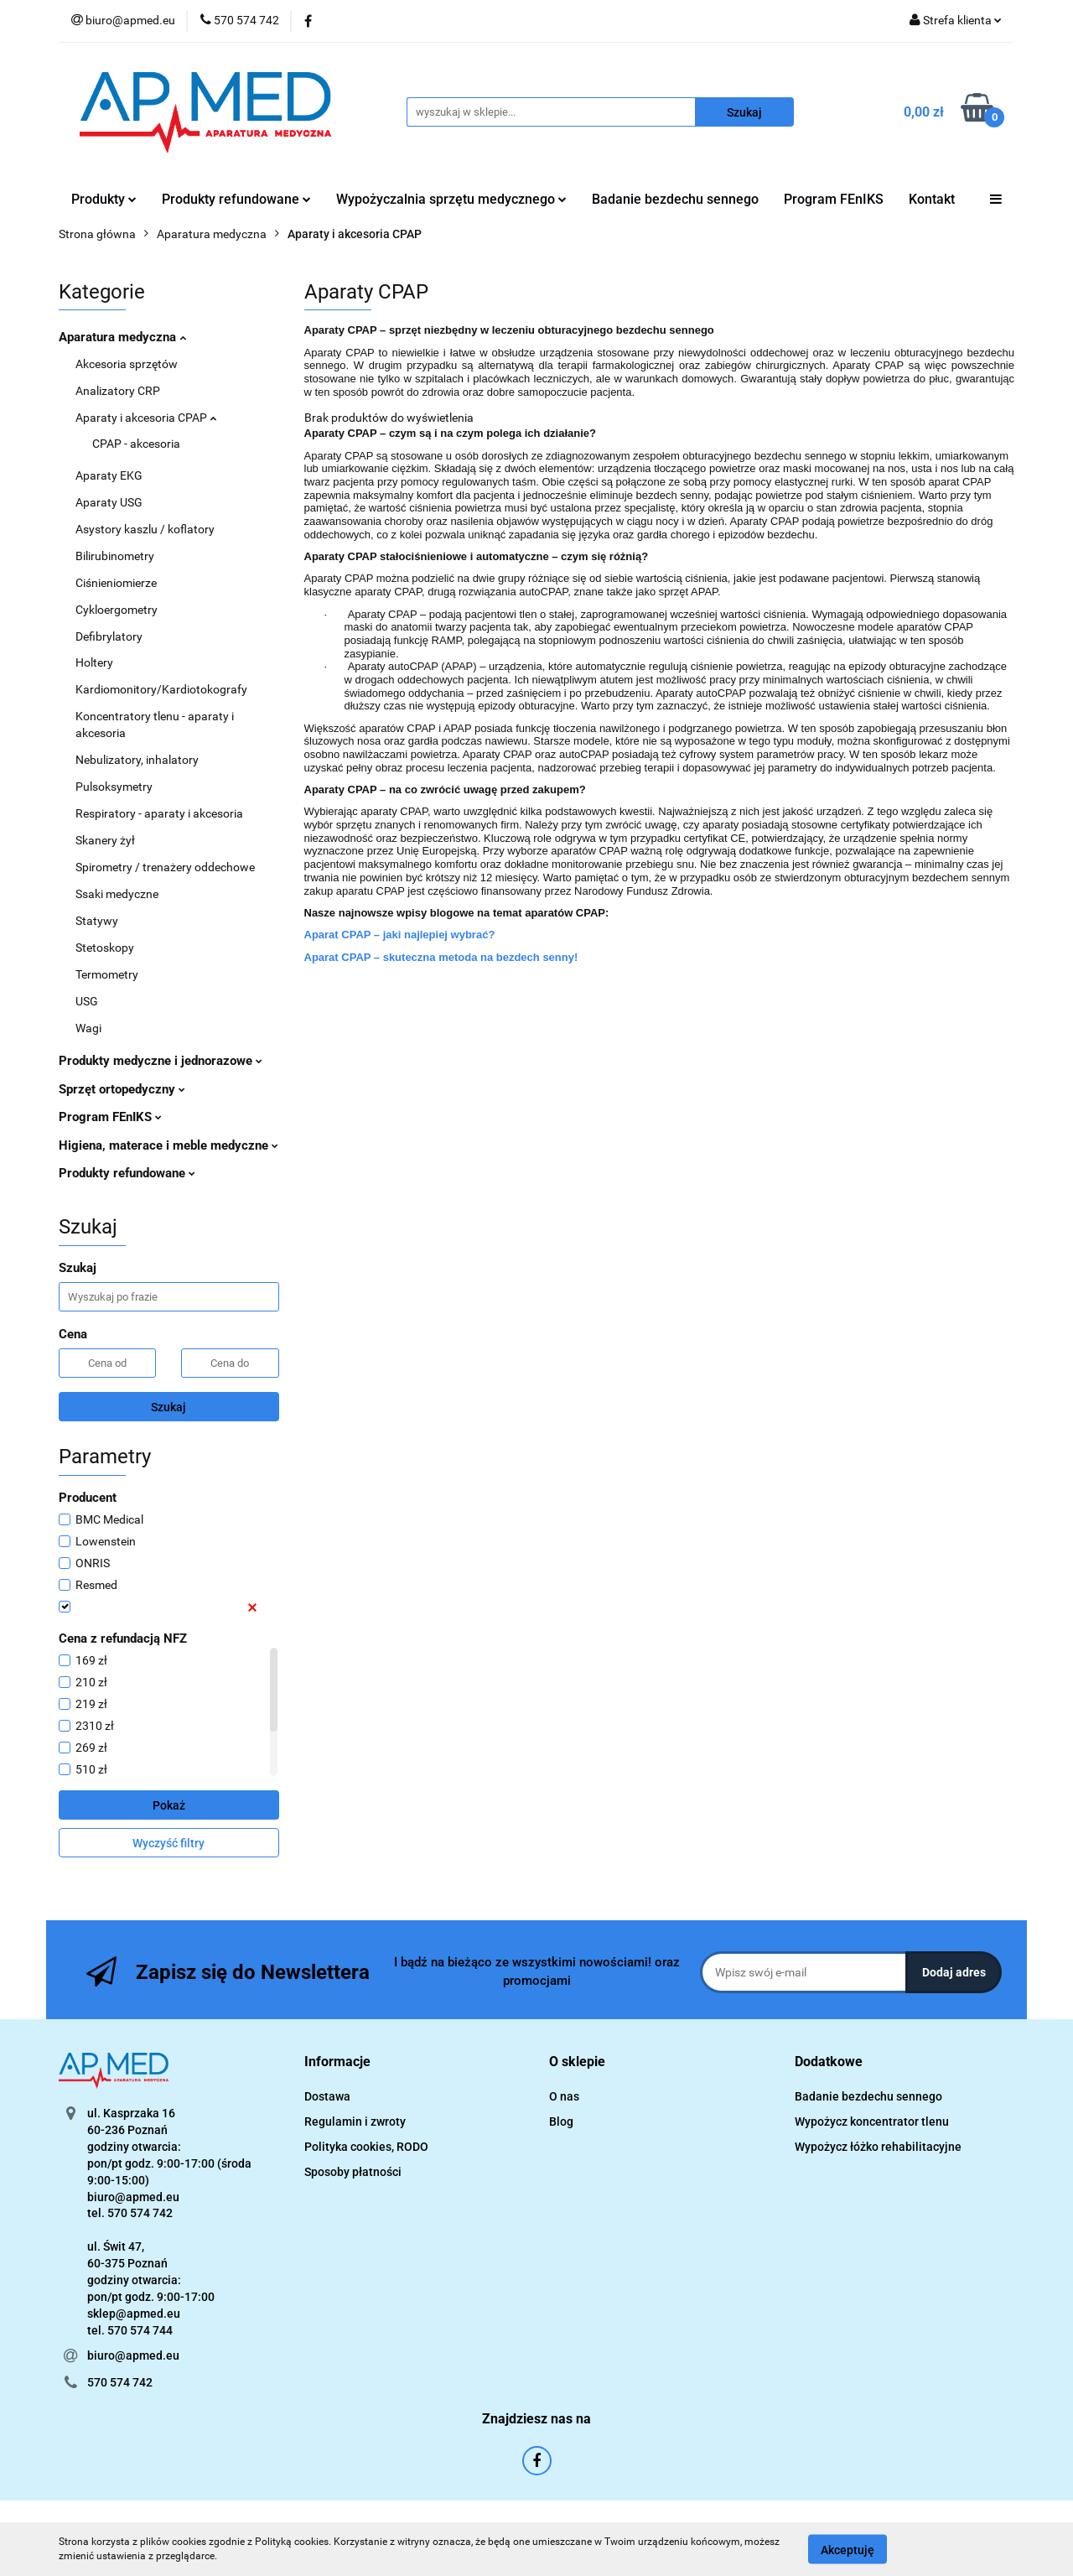  What do you see at coordinates (96, 920) in the screenshot?
I see `Statywy` at bounding box center [96, 920].